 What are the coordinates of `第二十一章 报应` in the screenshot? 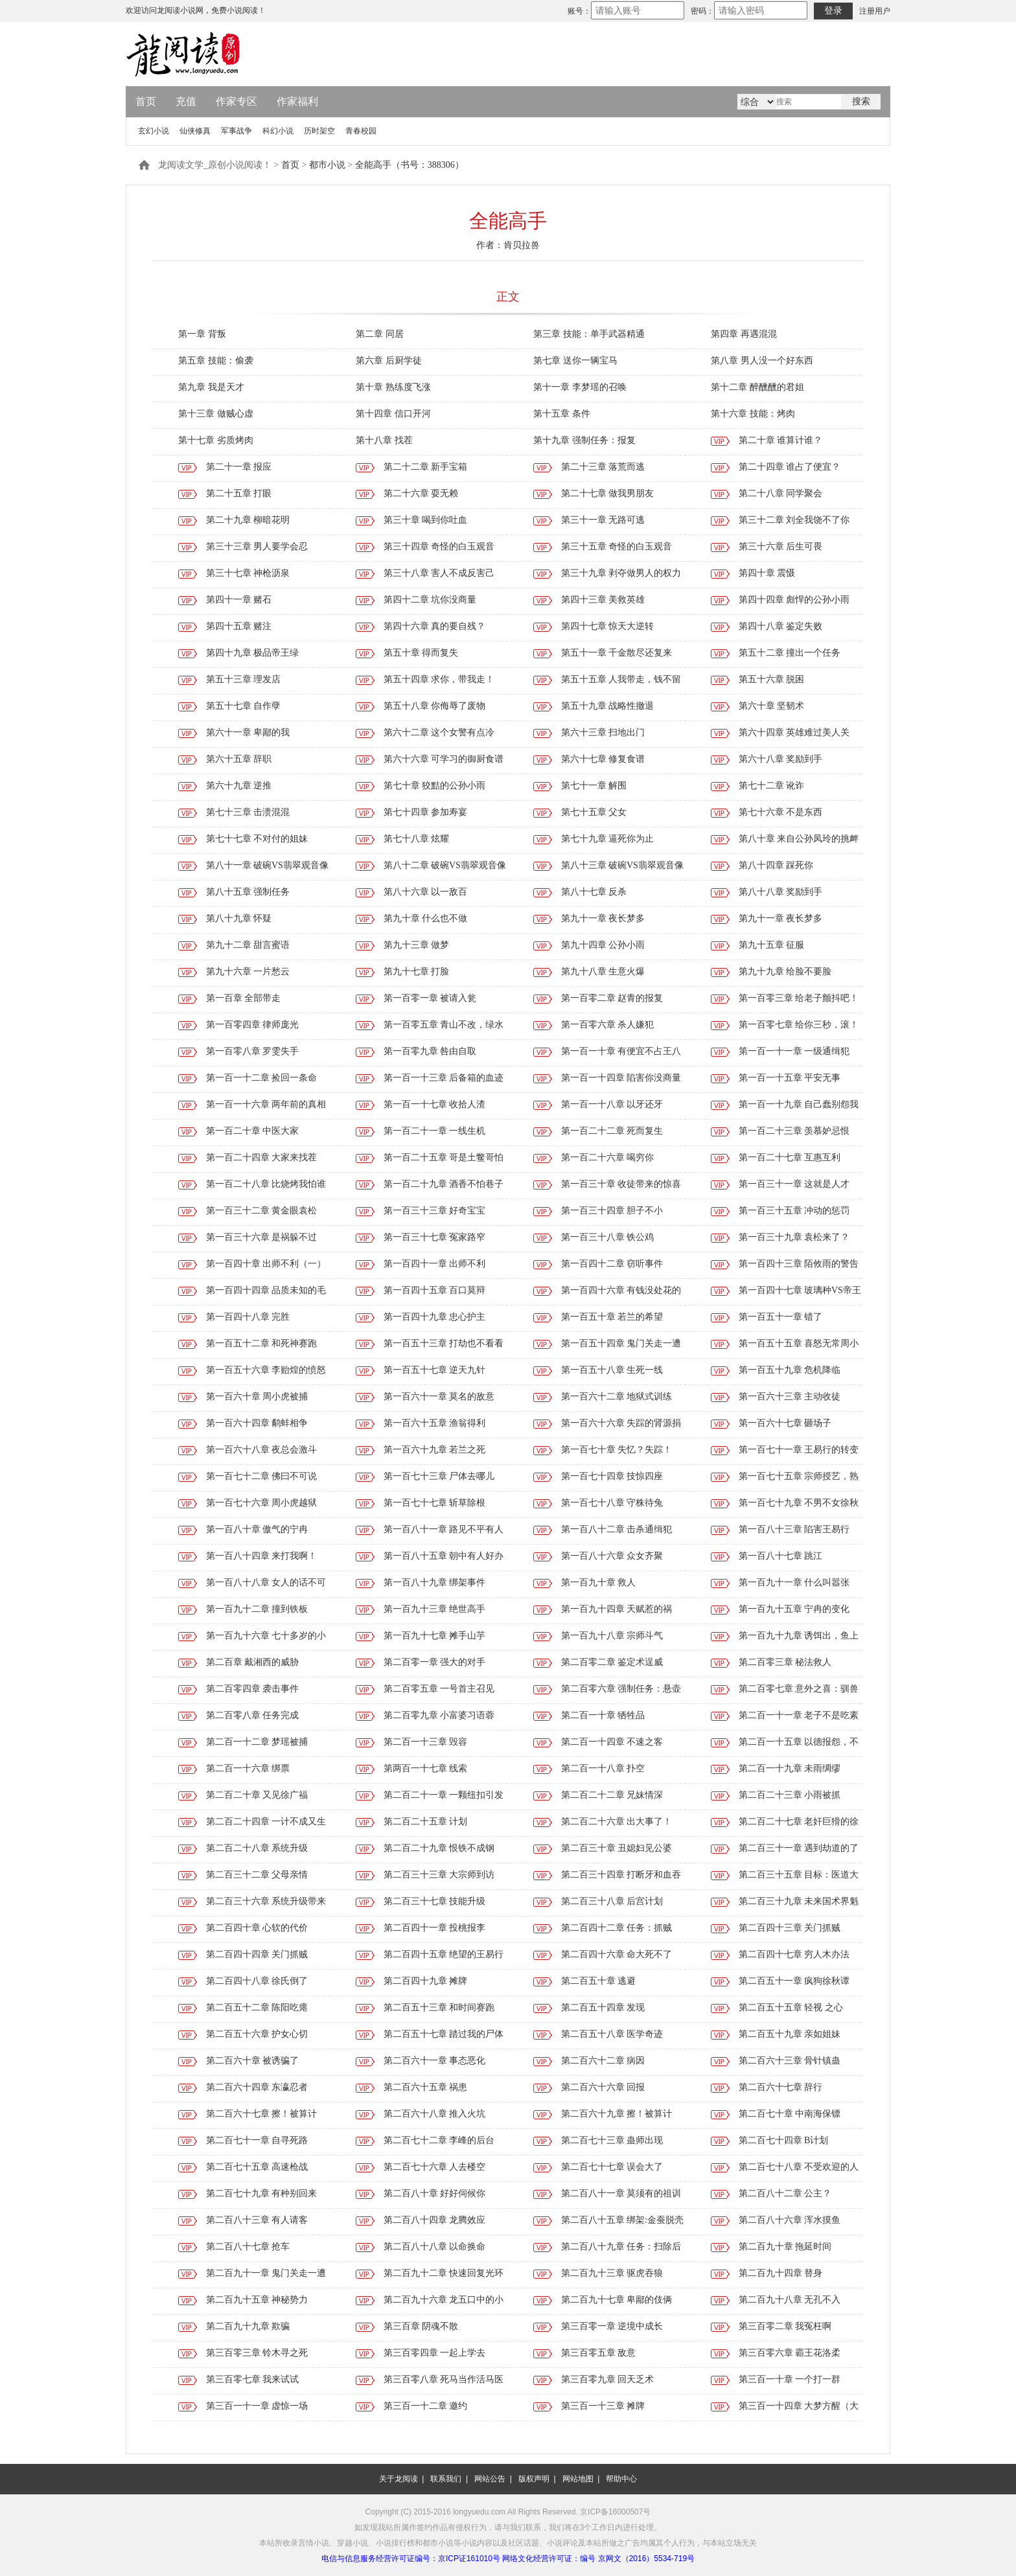 It's located at (239, 467).